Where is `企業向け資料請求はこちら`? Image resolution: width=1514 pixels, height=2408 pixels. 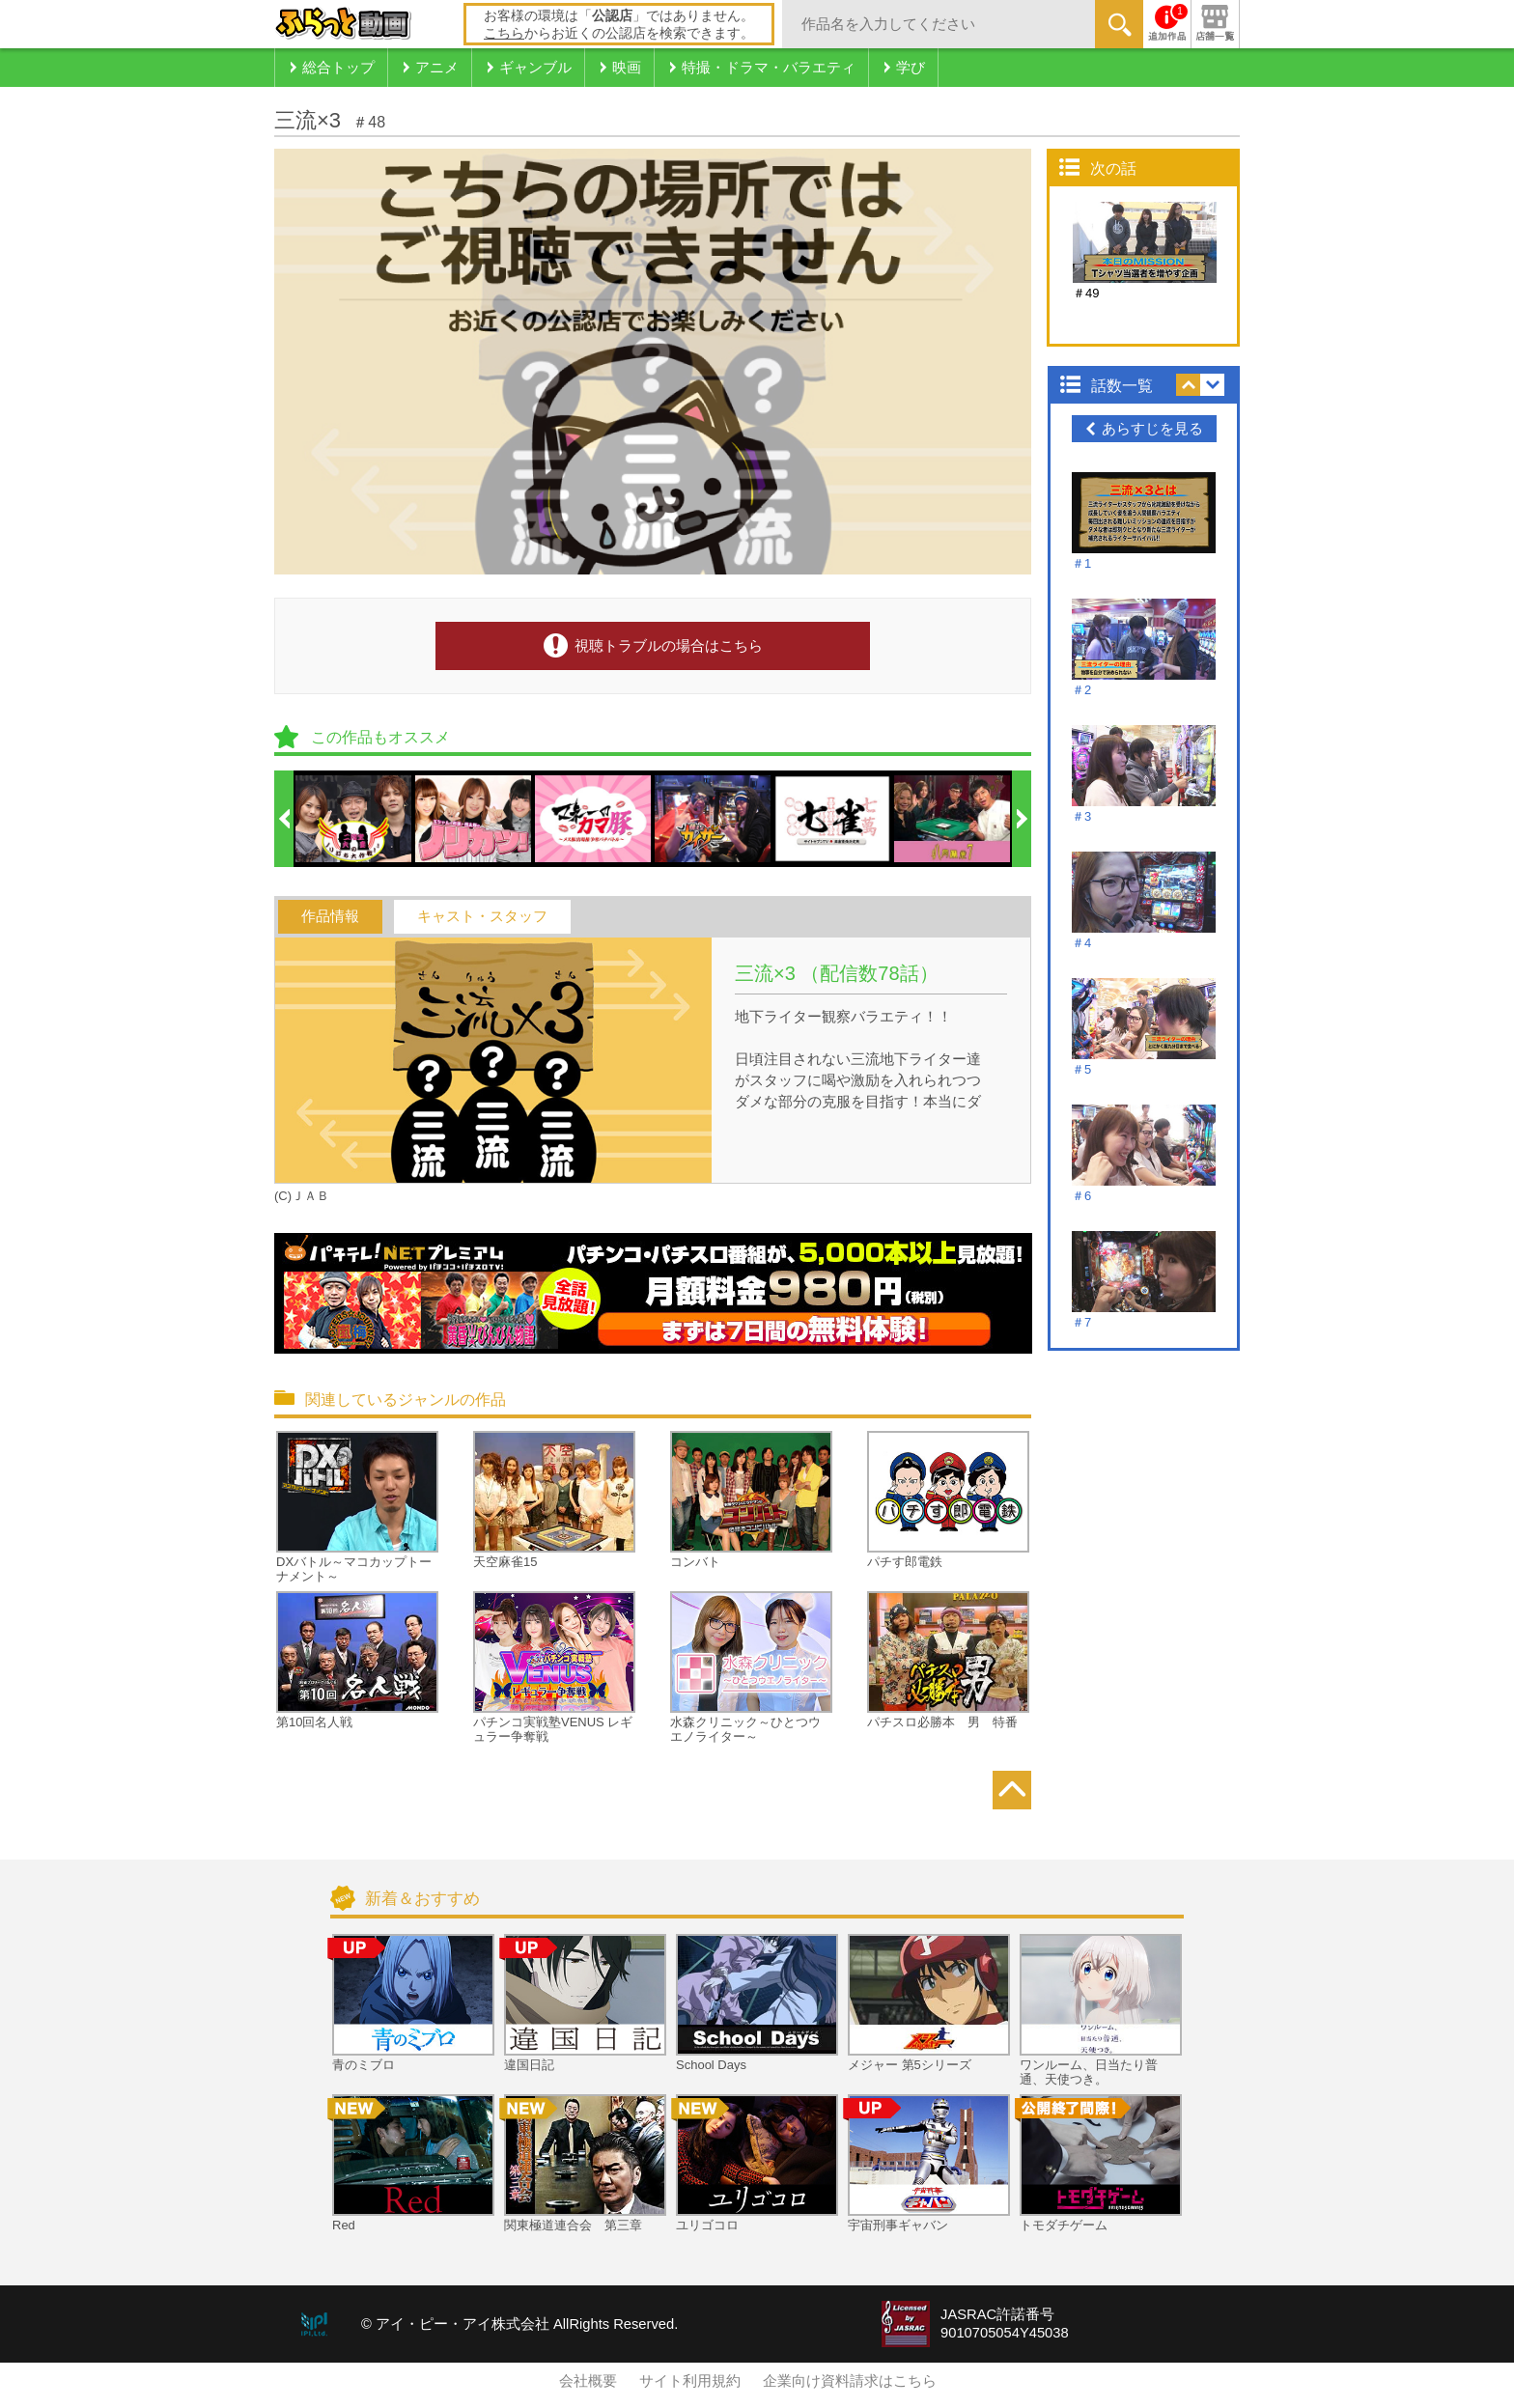 企業向け資料請求はこちら is located at coordinates (850, 2381).